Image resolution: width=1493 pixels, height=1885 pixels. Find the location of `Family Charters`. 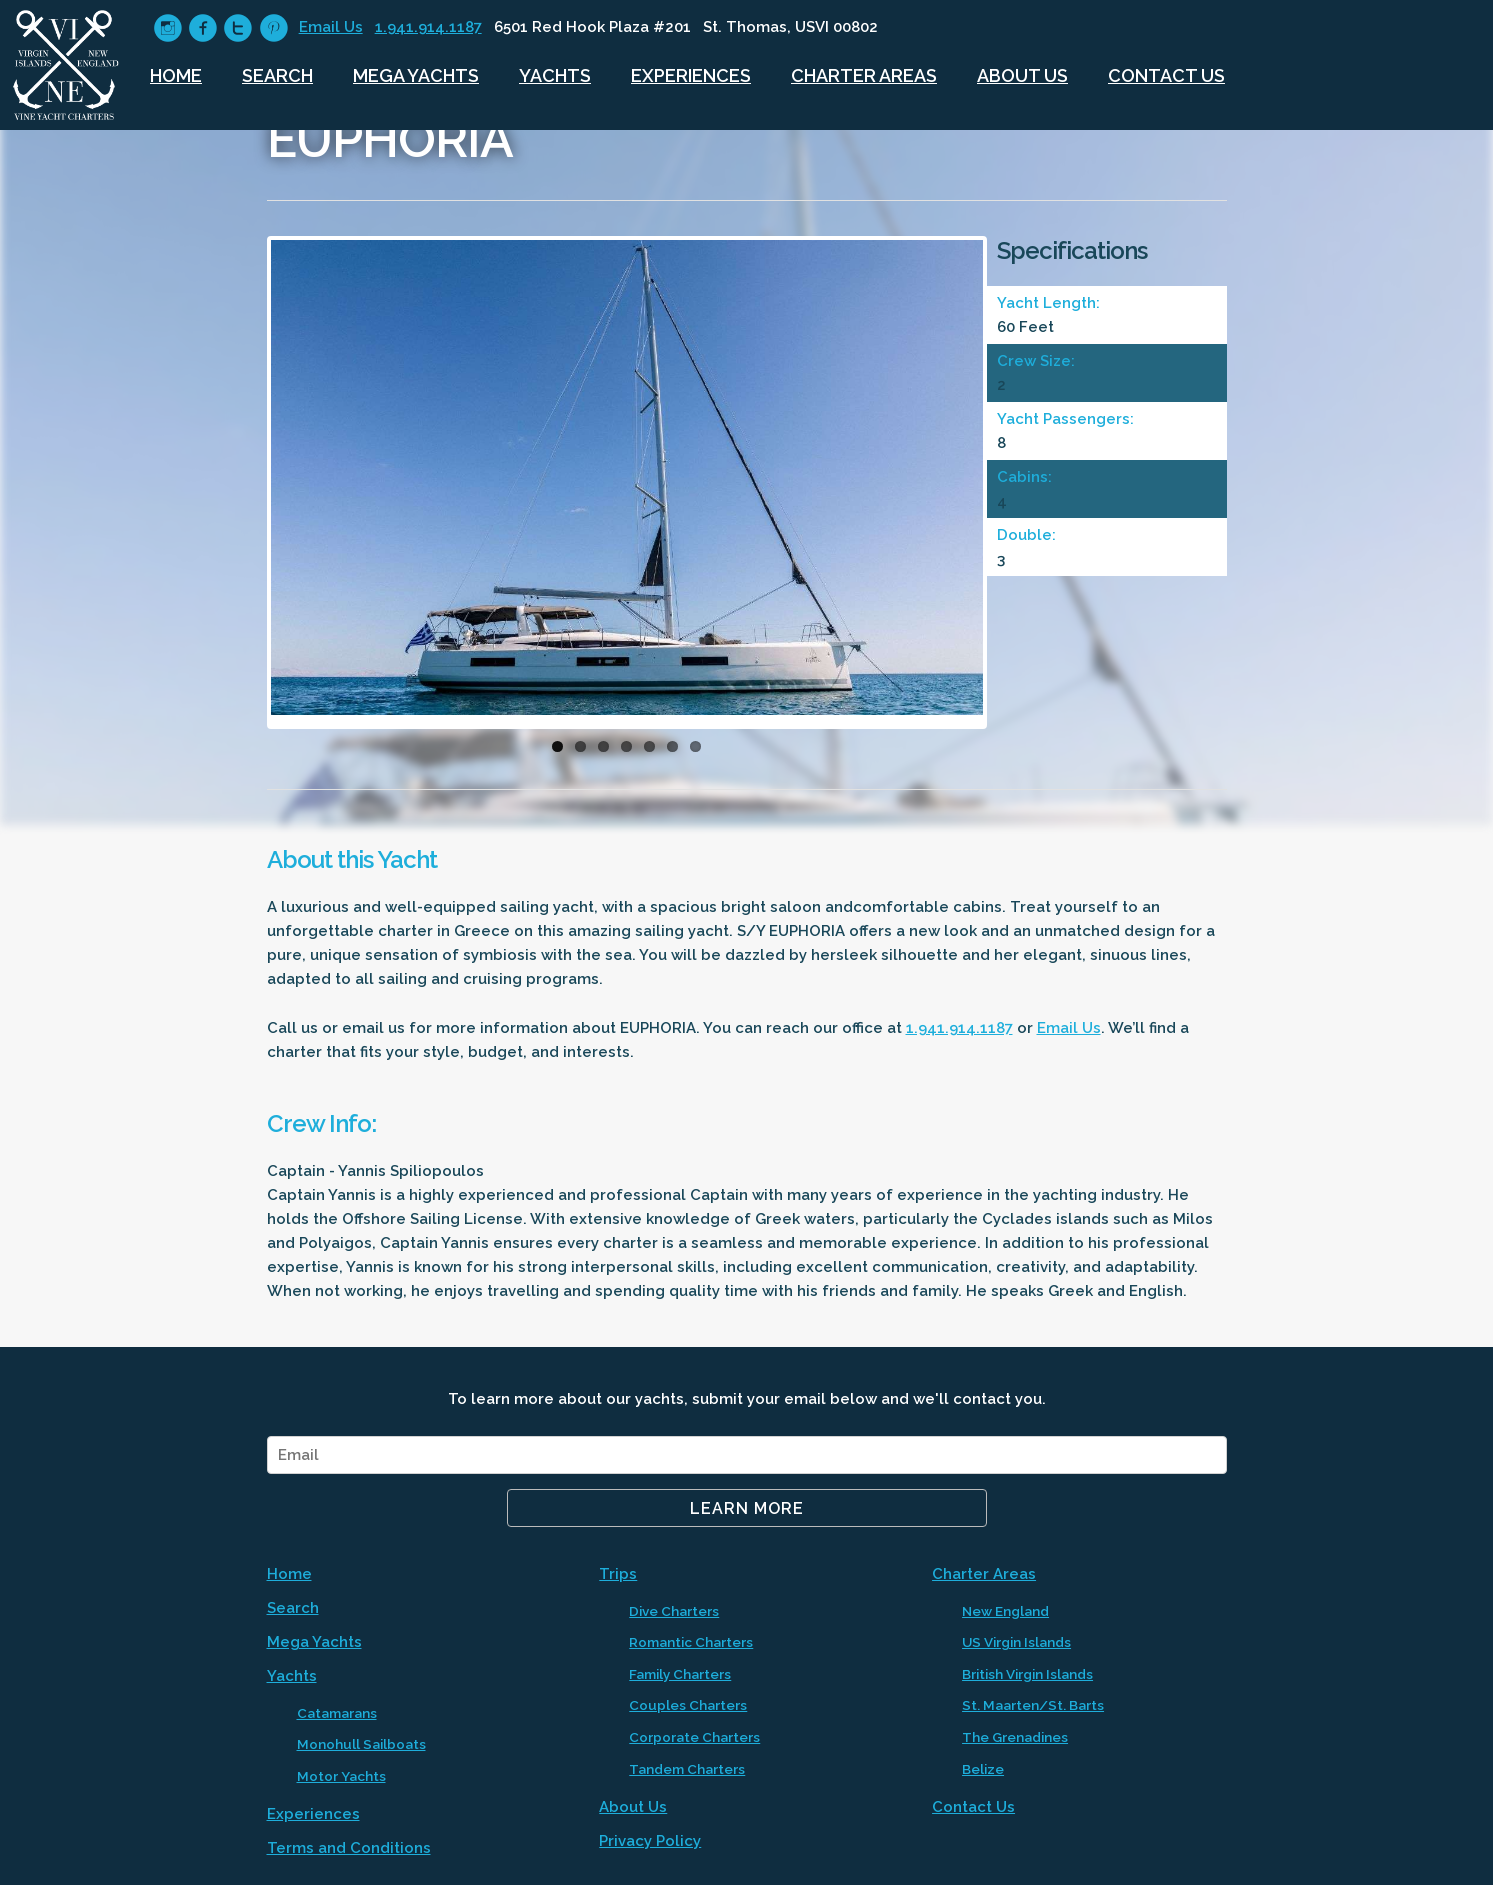

Family Charters is located at coordinates (680, 1674).